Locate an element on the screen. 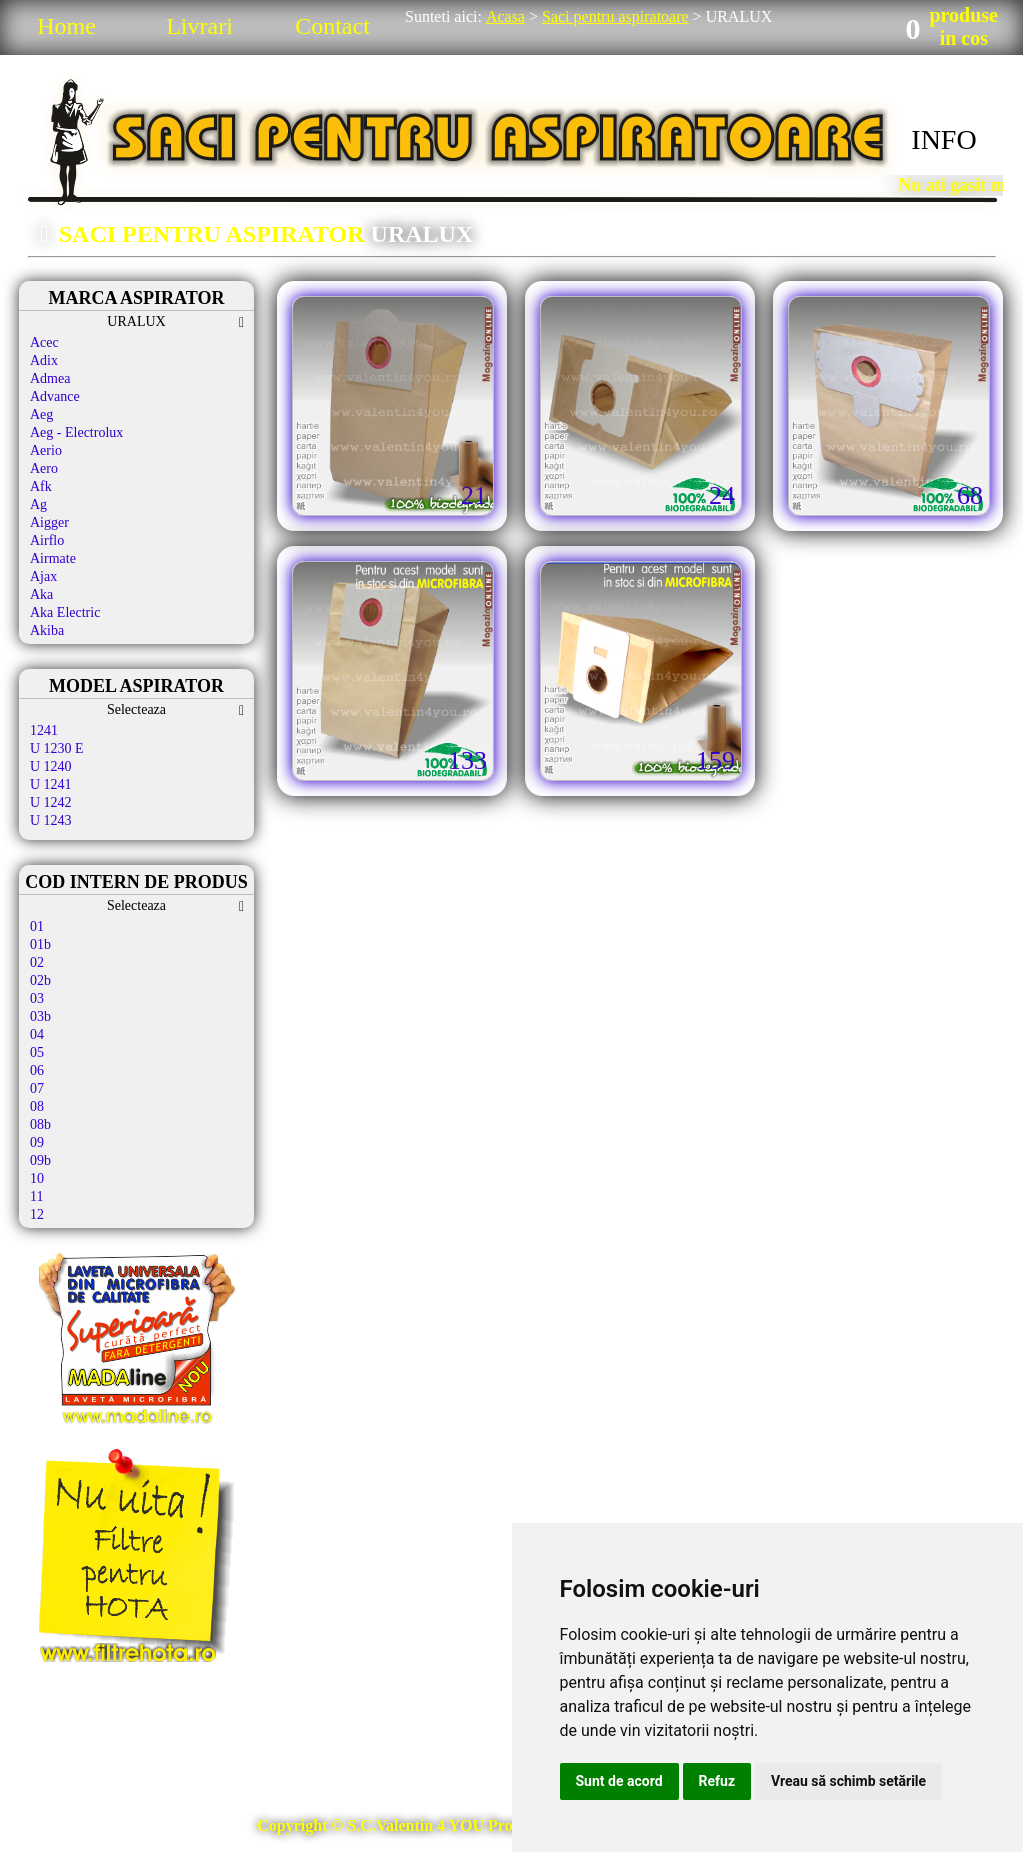 Image resolution: width=1023 pixels, height=1852 pixels. Advance is located at coordinates (55, 396).